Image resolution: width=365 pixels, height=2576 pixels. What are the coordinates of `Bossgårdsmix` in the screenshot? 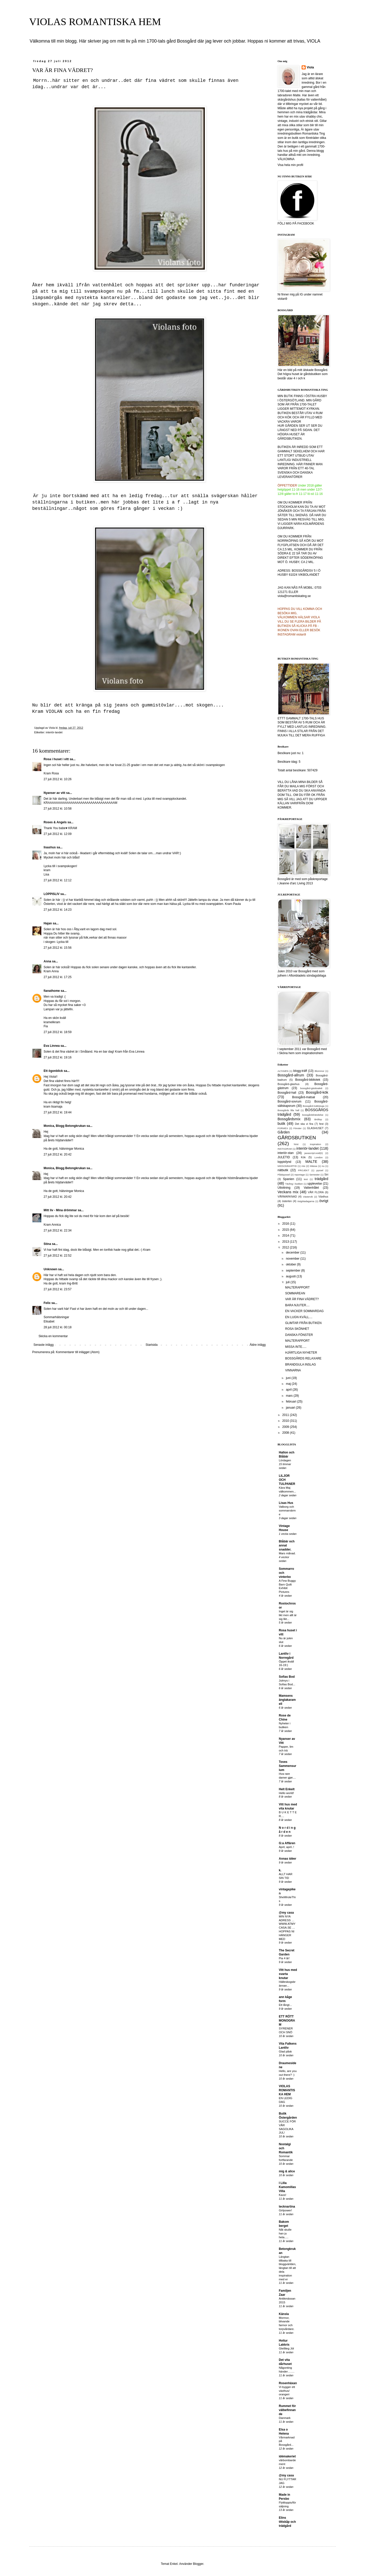 It's located at (289, 1119).